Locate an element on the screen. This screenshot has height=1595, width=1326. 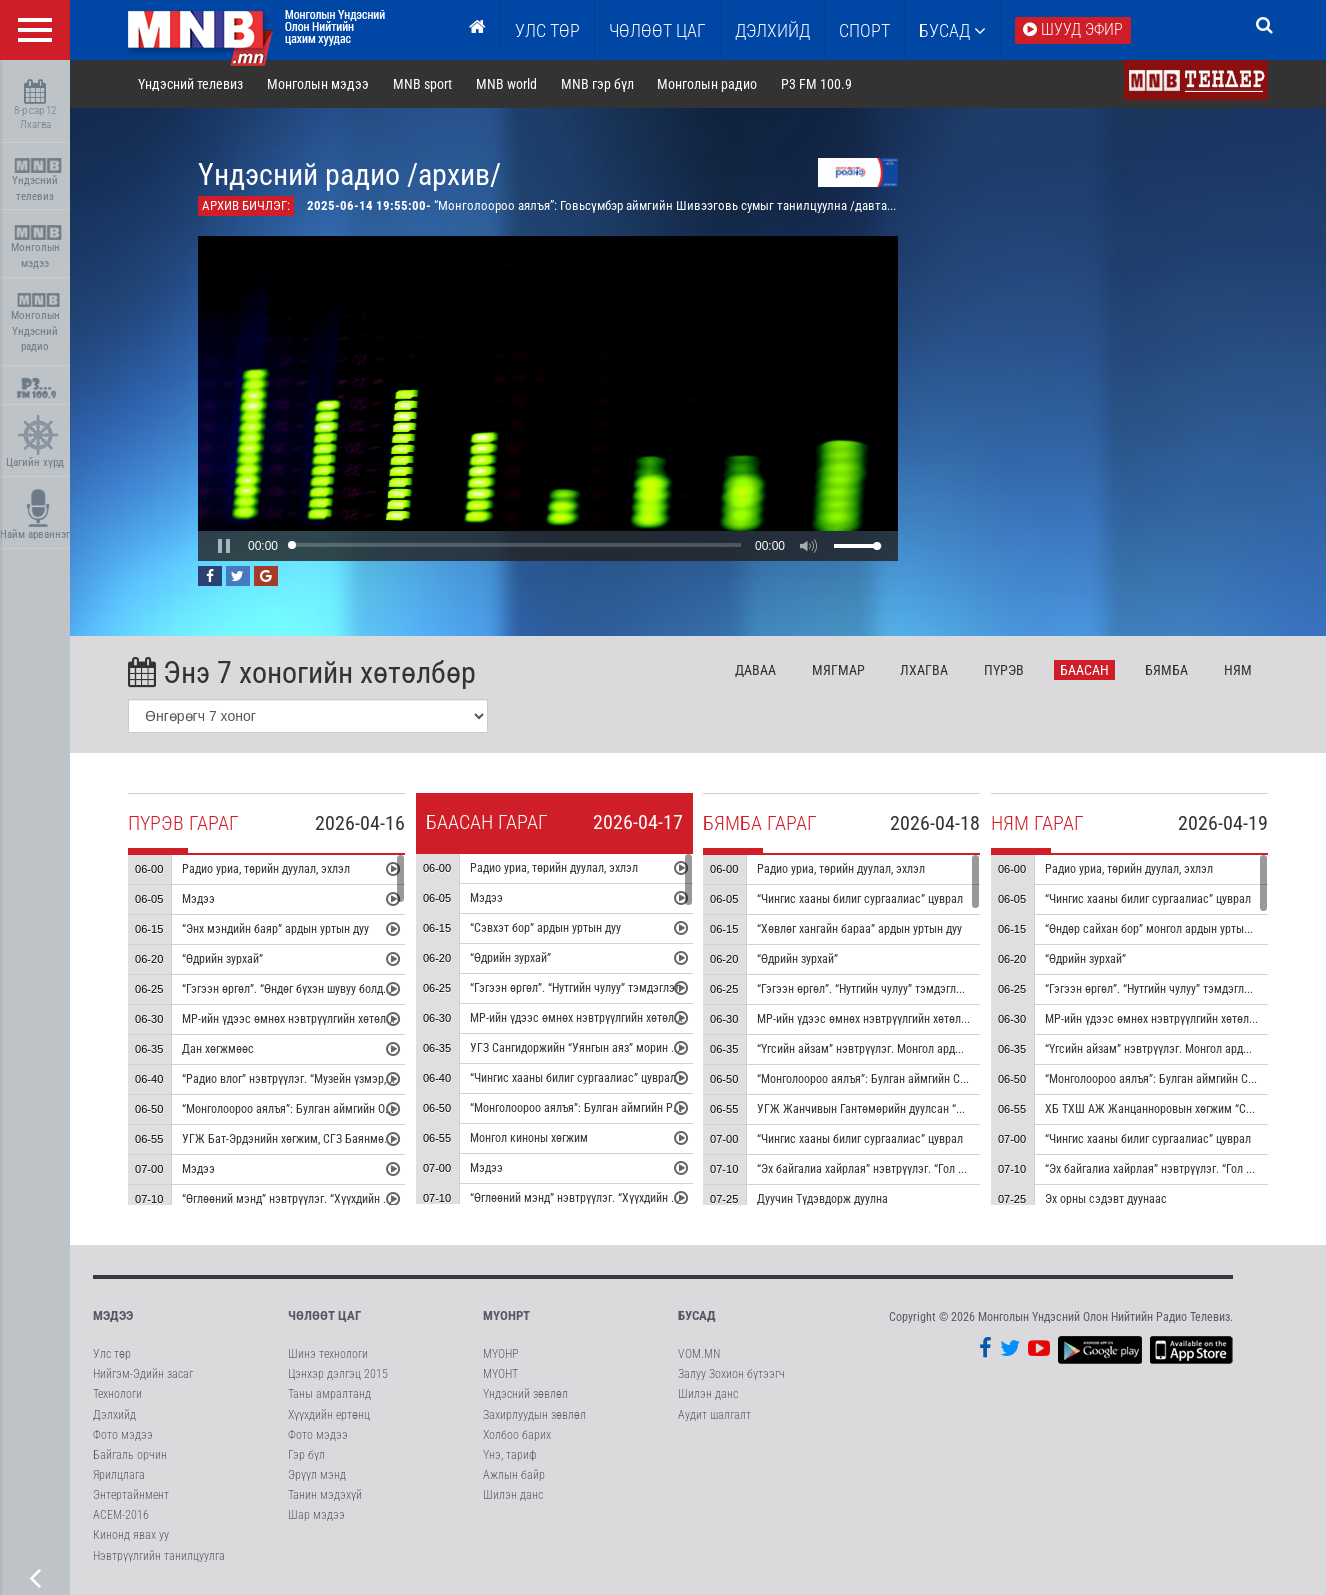
“Үгсийн айзам” нэвтрүүлэг. Монгол ардын “Хөх торгон цамц” дуунаас үүдсэн зохиомж is located at coordinates (973, 1049).